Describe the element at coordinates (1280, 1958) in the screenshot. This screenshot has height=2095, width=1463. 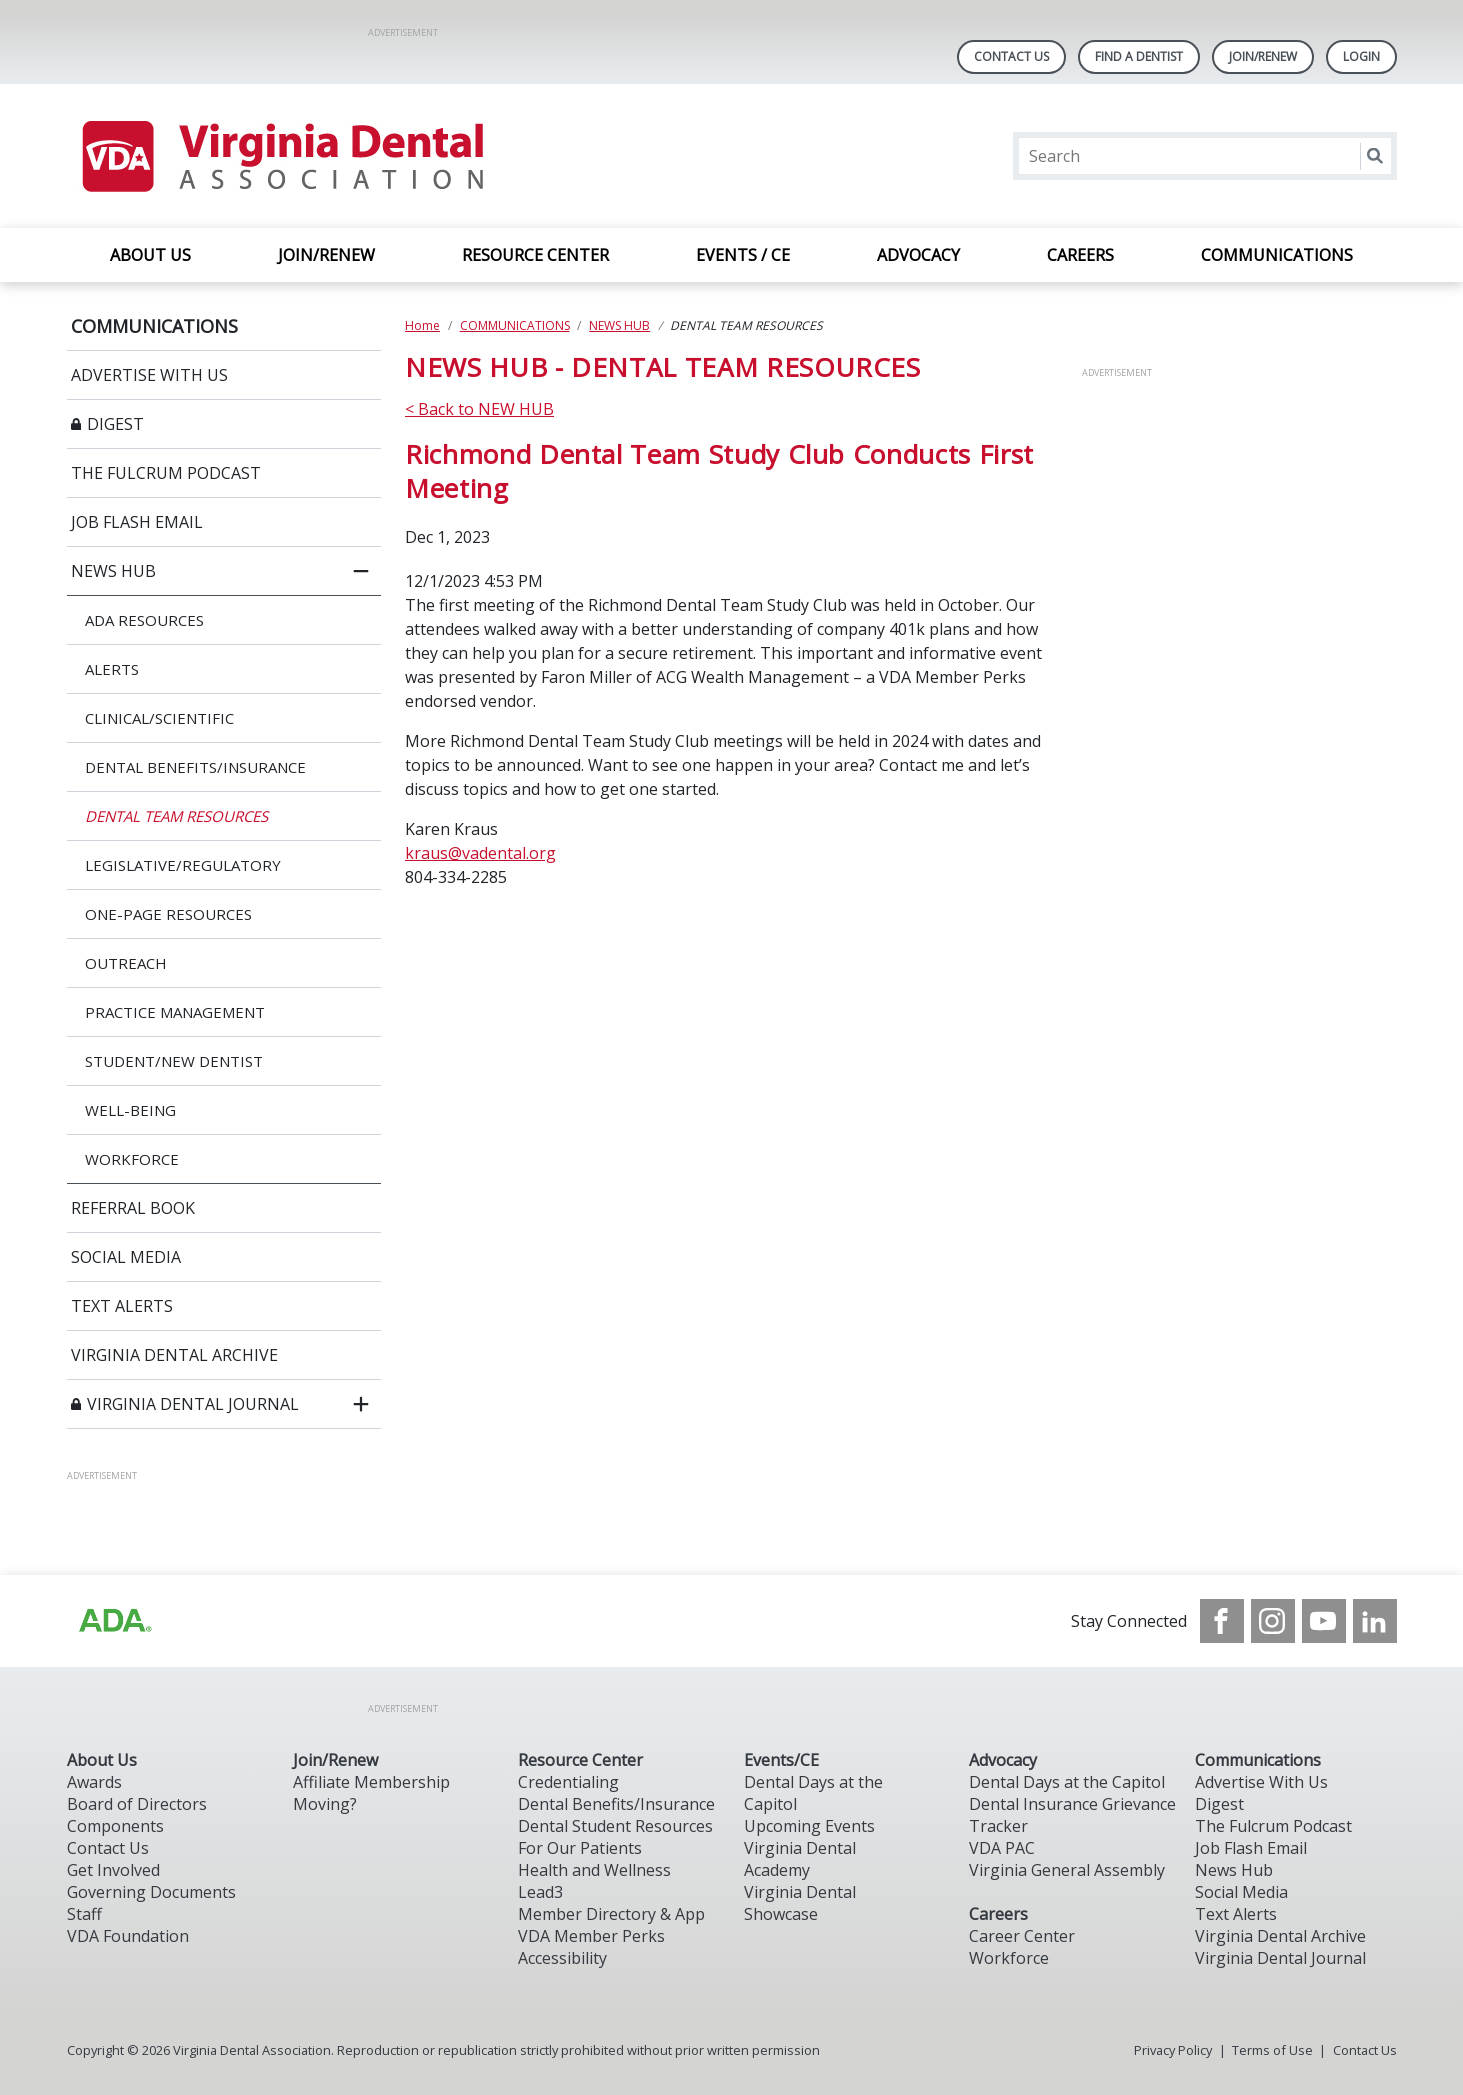
I see `Virginia Dental Journal` at that location.